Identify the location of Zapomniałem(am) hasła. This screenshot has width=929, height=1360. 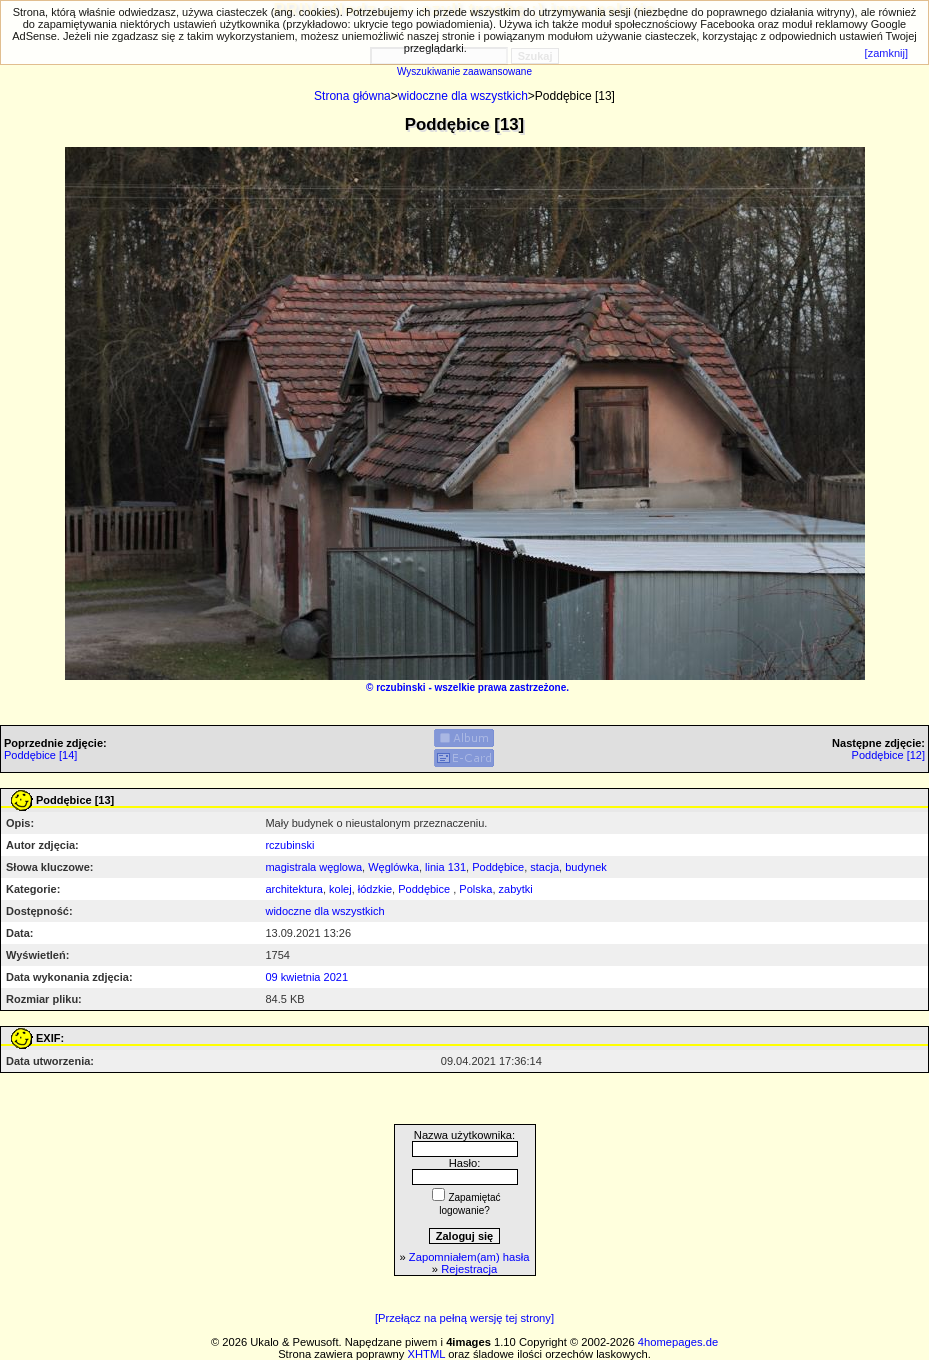
(469, 1257).